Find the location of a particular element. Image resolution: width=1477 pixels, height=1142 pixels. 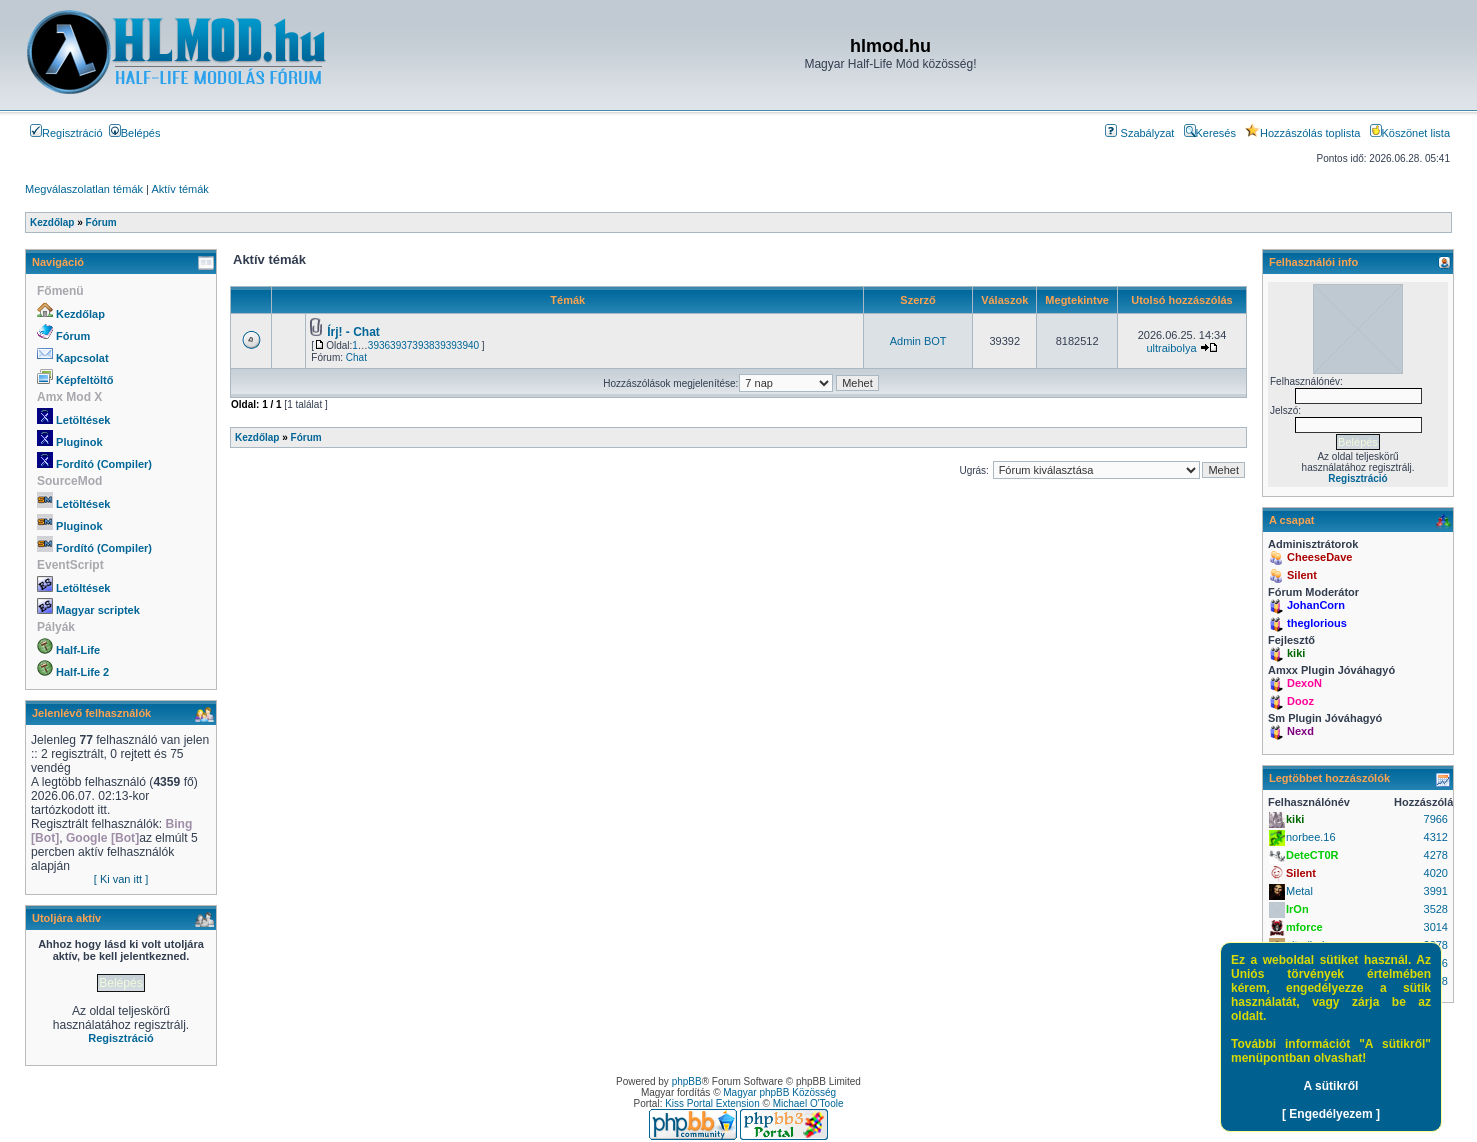

mforce is located at coordinates (1304, 927).